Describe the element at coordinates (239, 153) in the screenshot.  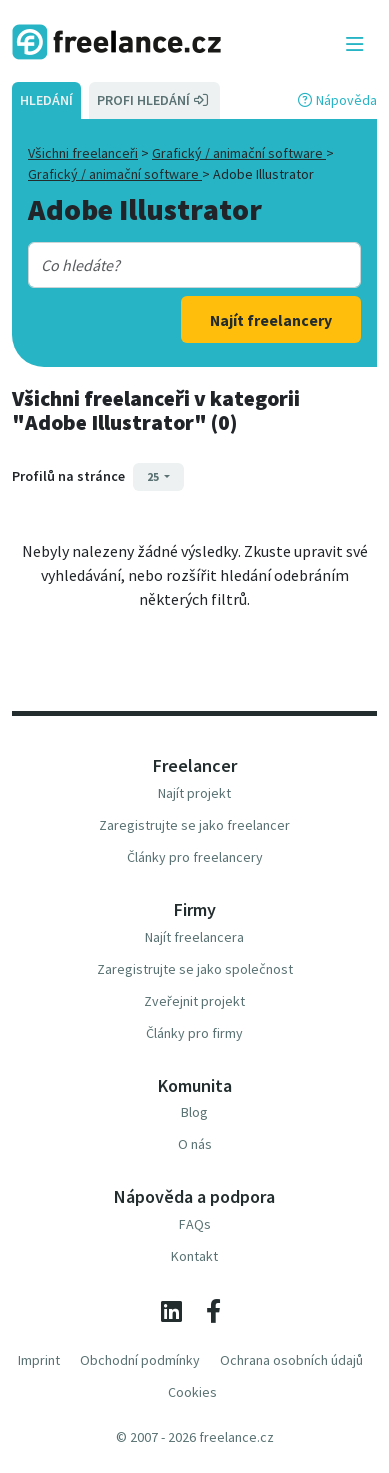
I see `Grafický / animační software` at that location.